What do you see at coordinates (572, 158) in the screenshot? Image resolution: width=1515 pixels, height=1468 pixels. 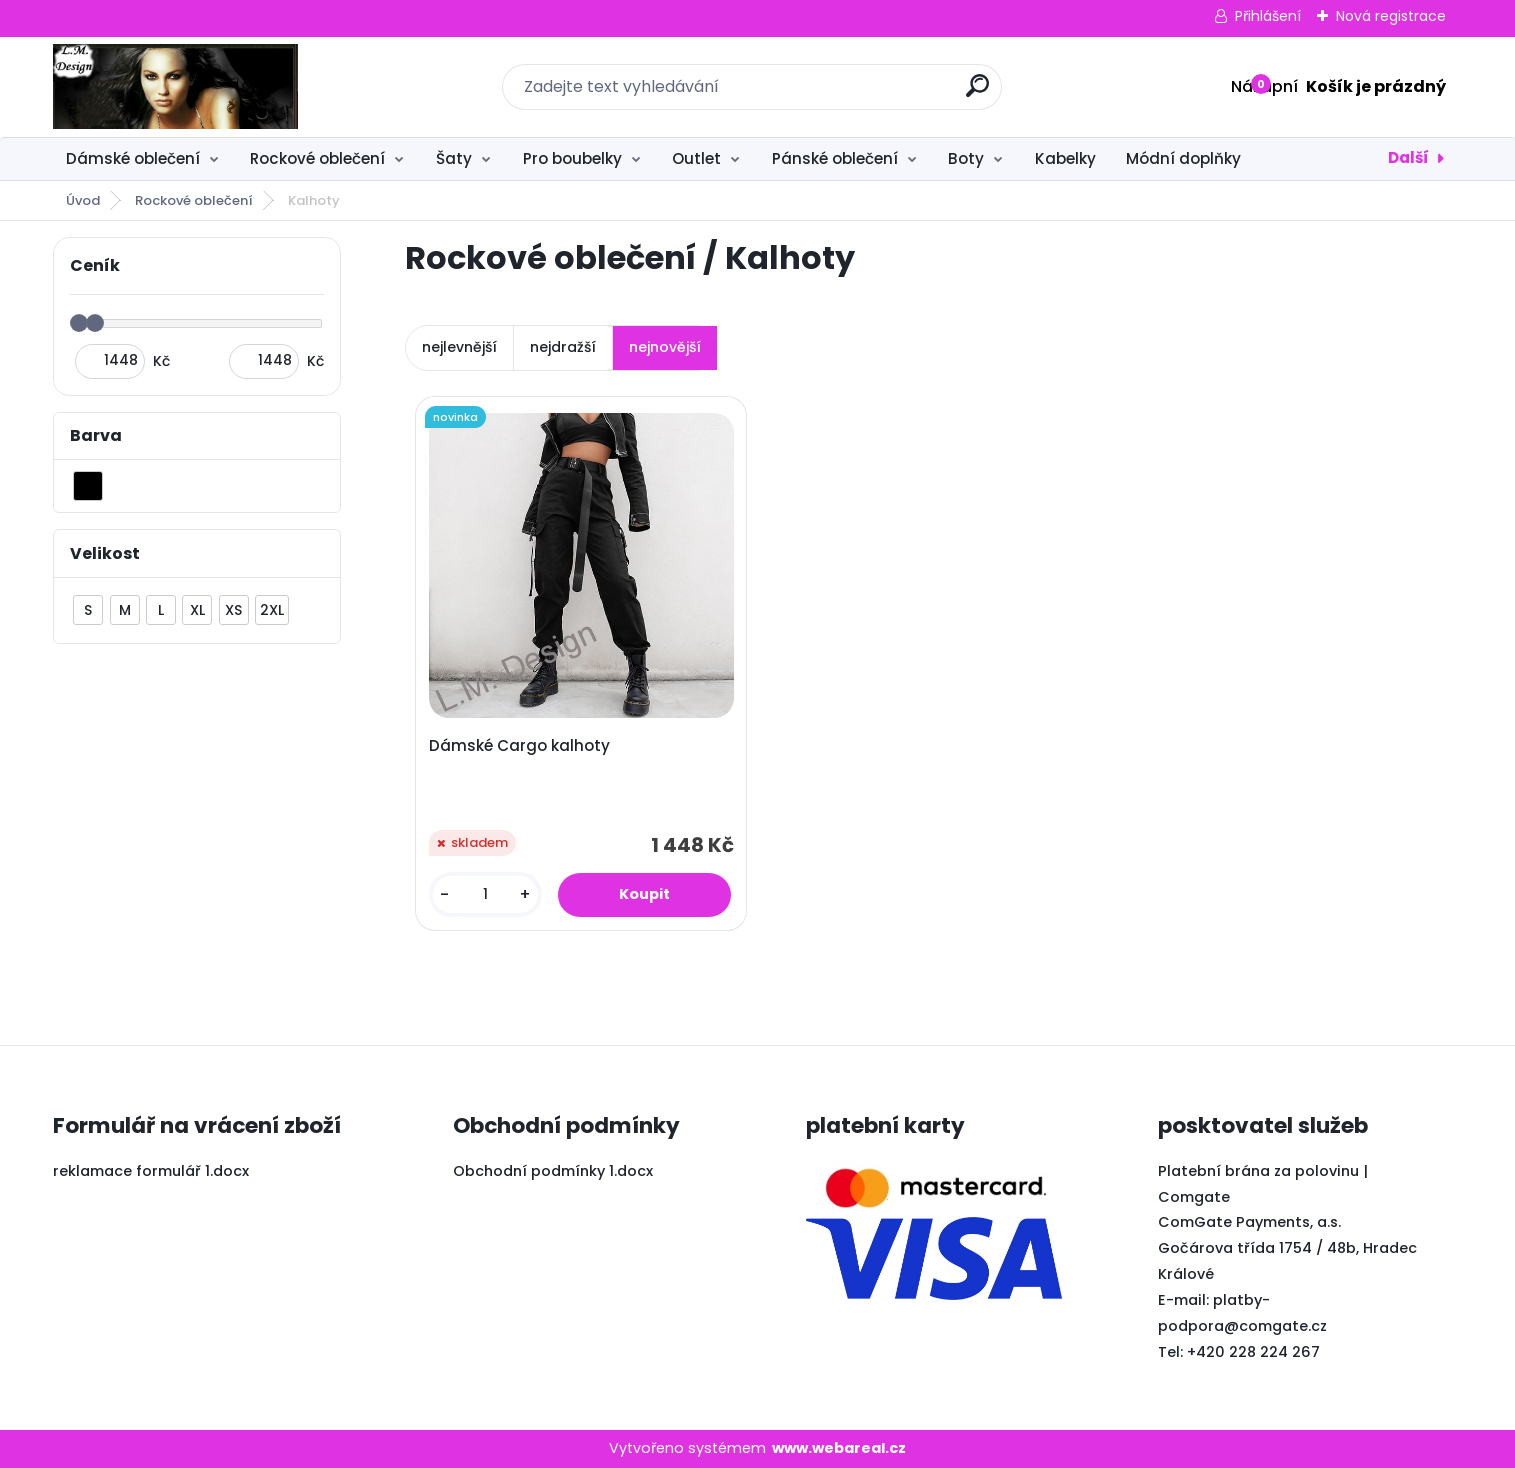 I see `Pro boubelky` at bounding box center [572, 158].